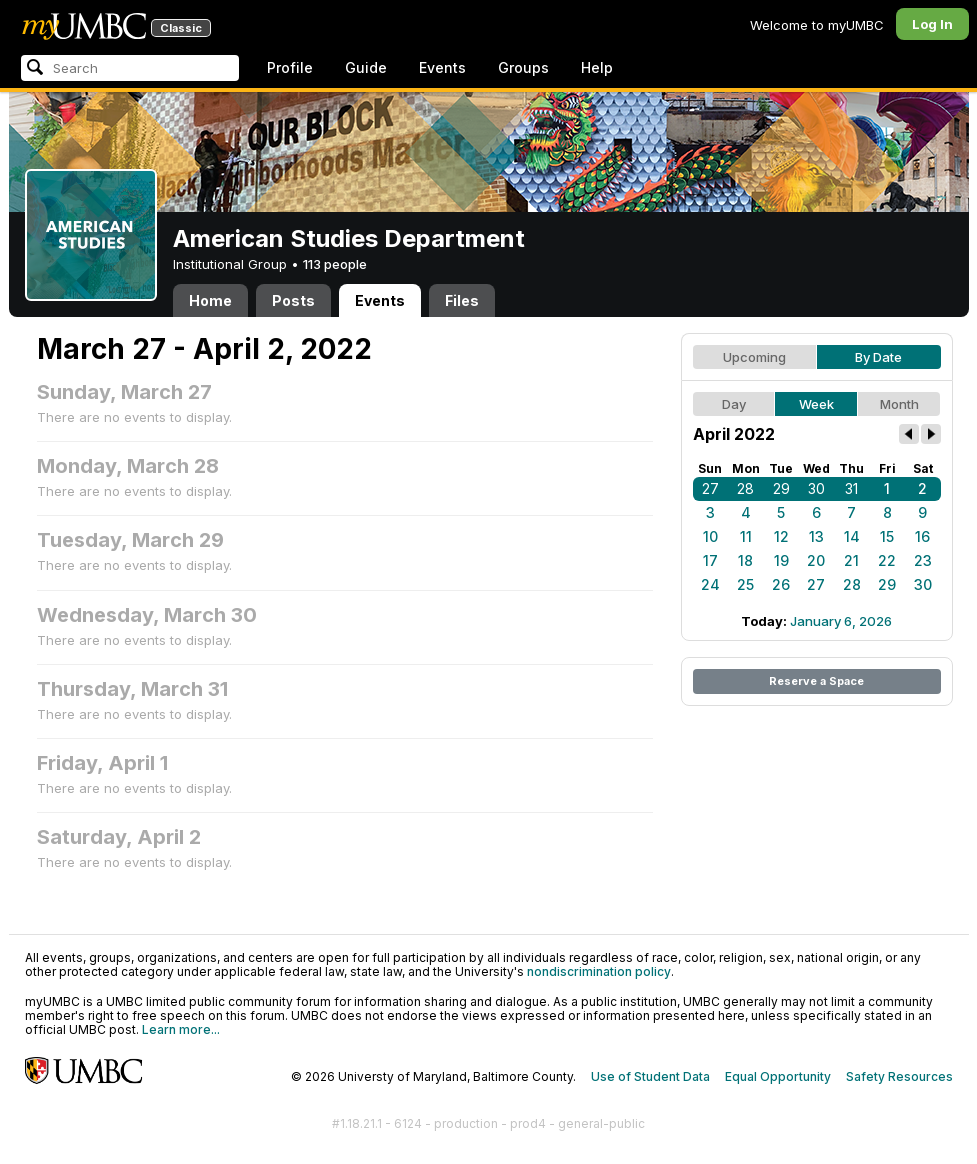  I want to click on Home, so click(210, 300).